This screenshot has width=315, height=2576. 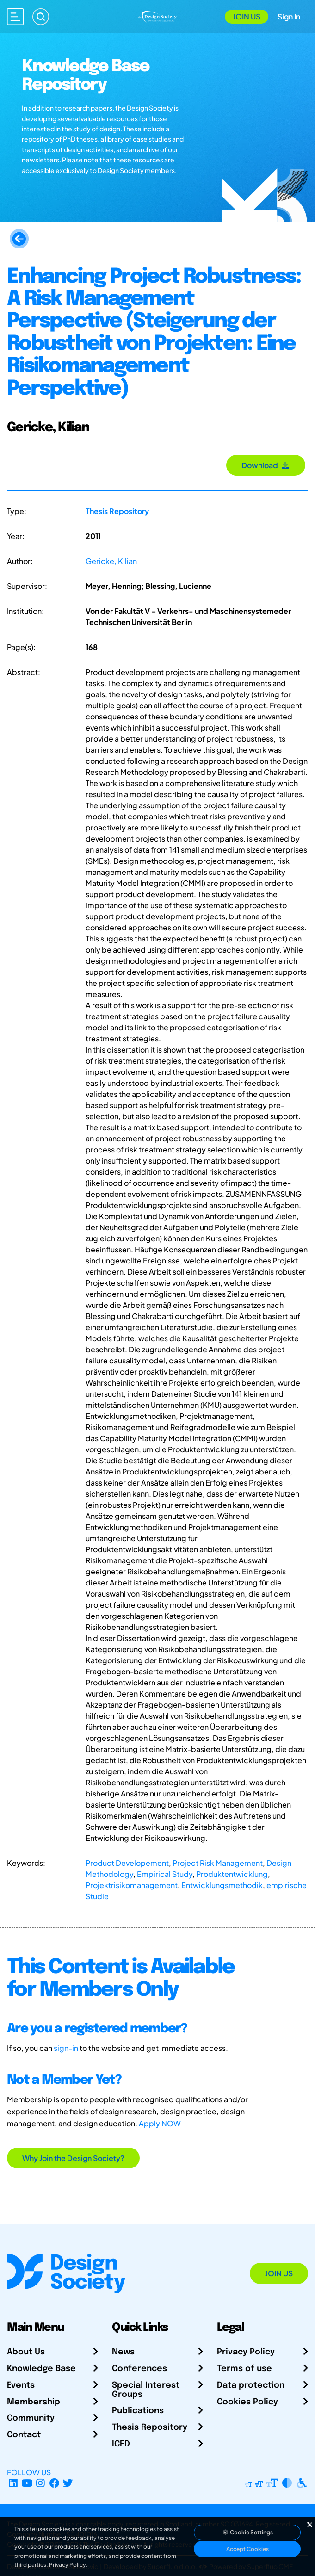 I want to click on Download, so click(x=265, y=465).